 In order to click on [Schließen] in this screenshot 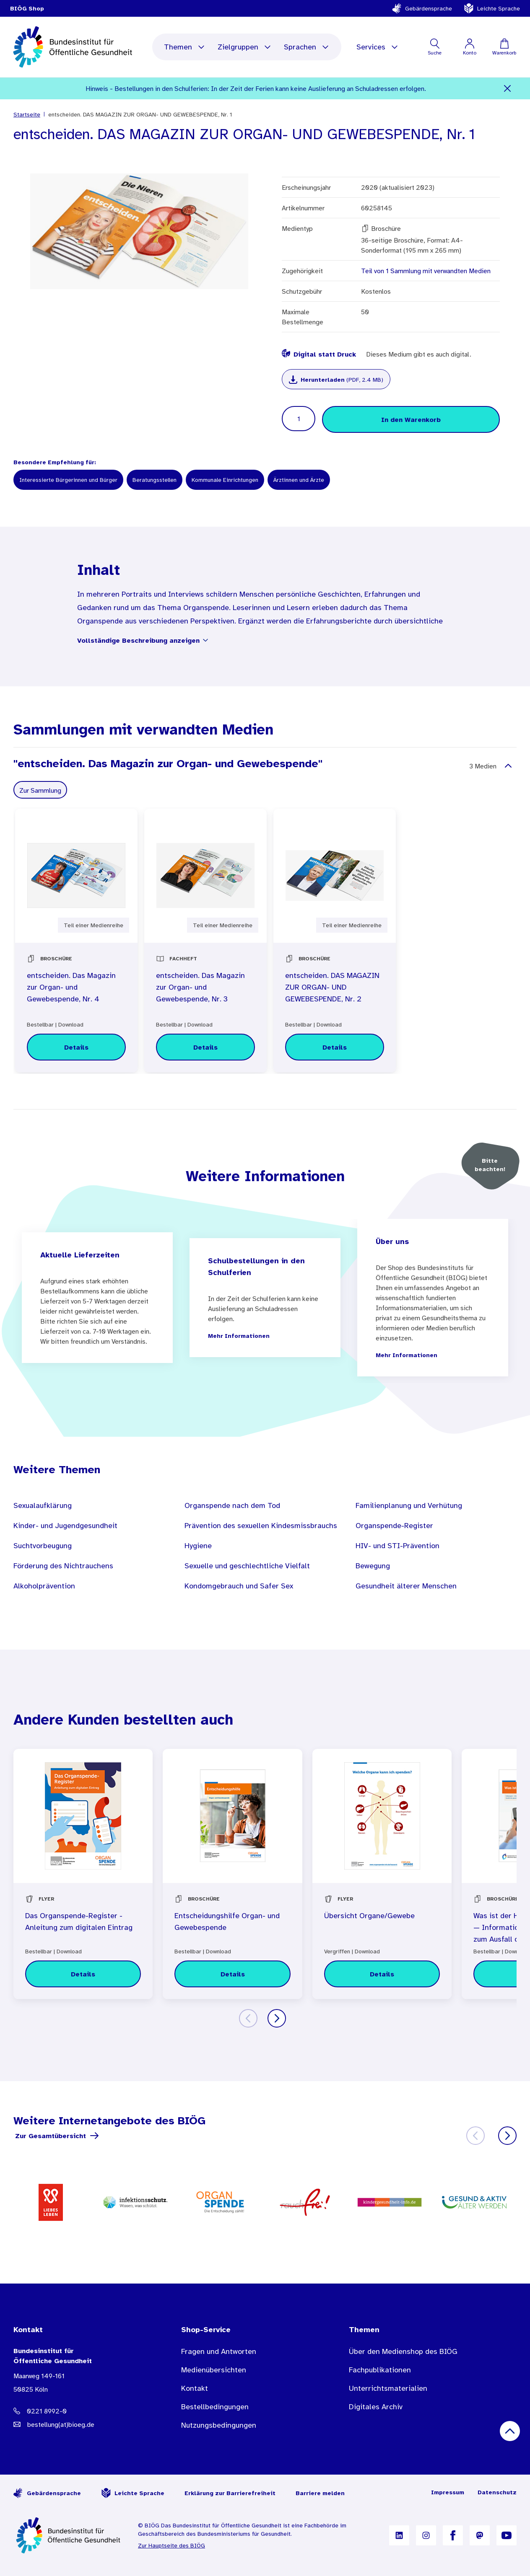, I will do `click(508, 88)`.